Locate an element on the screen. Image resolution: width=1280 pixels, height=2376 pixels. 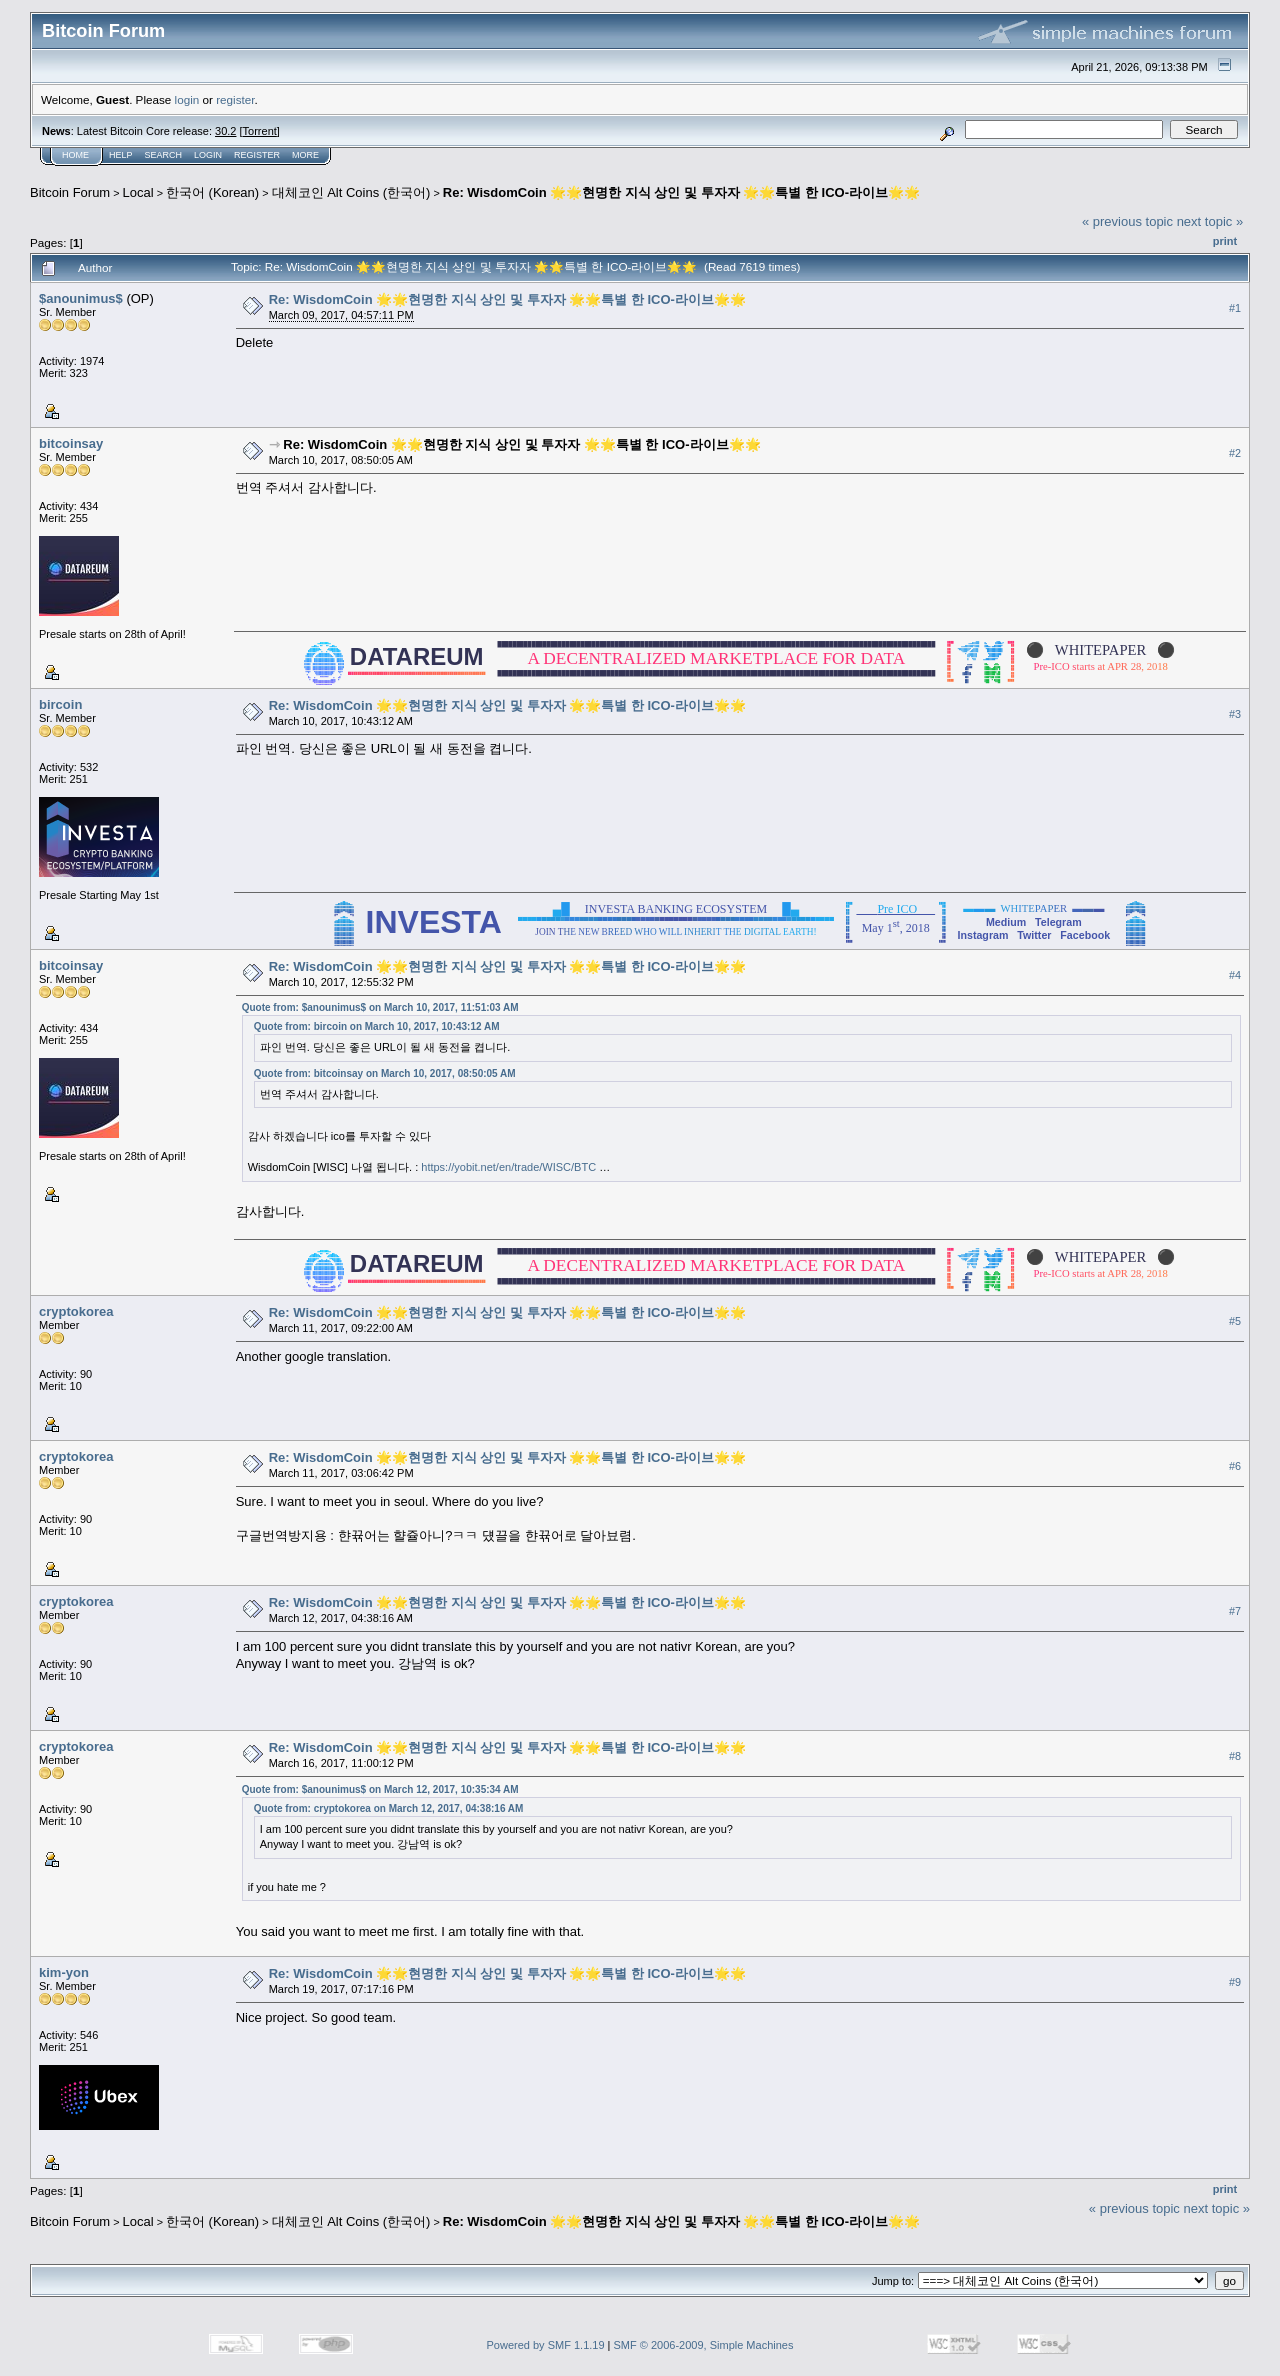
Bitcoin Forum is located at coordinates (70, 192).